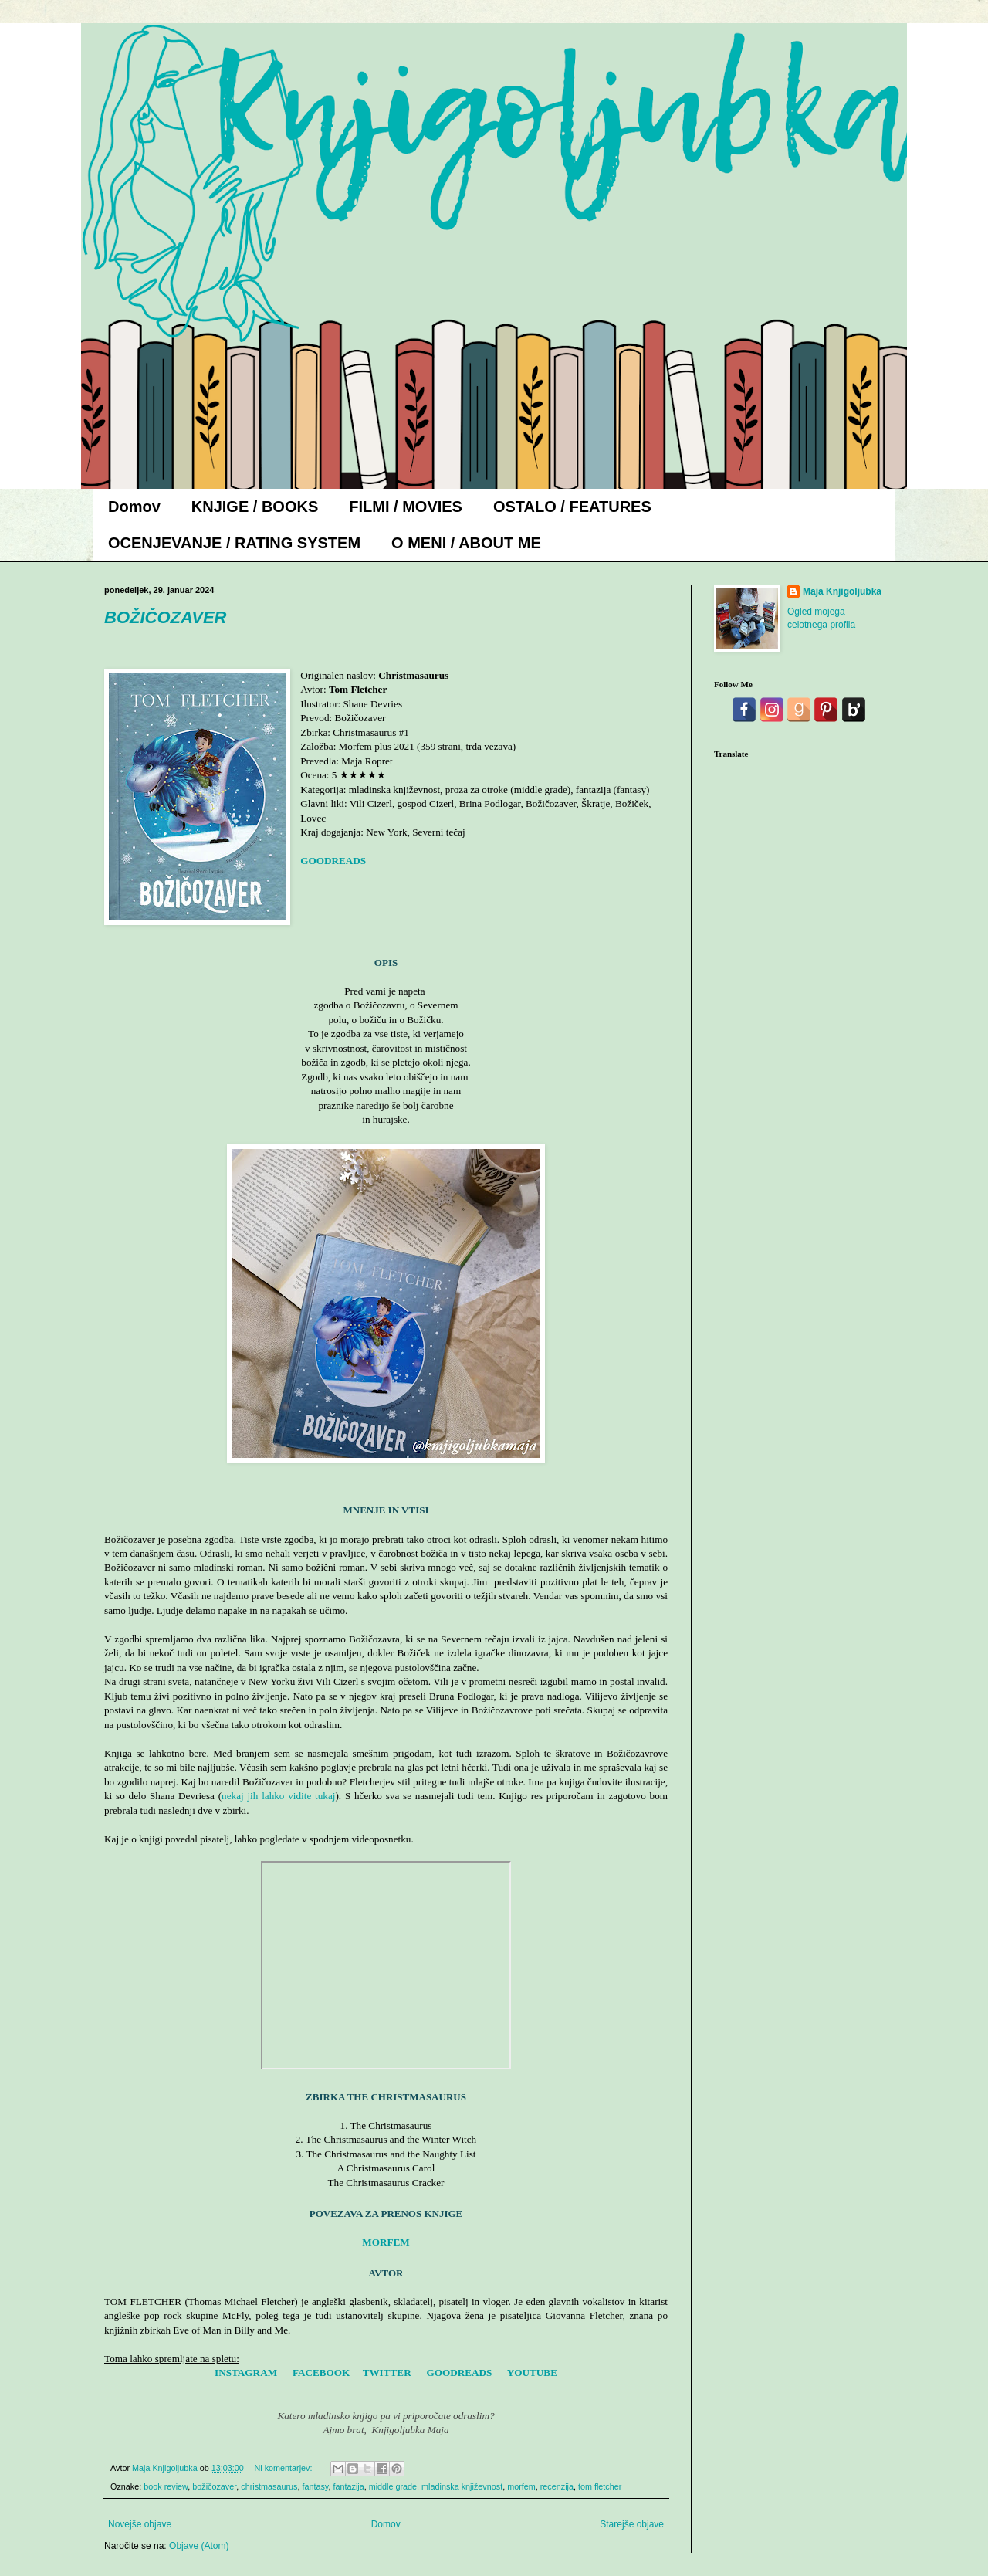  Describe the element at coordinates (278, 1796) in the screenshot. I see `nekaj jih lahko vidite tukaj` at that location.